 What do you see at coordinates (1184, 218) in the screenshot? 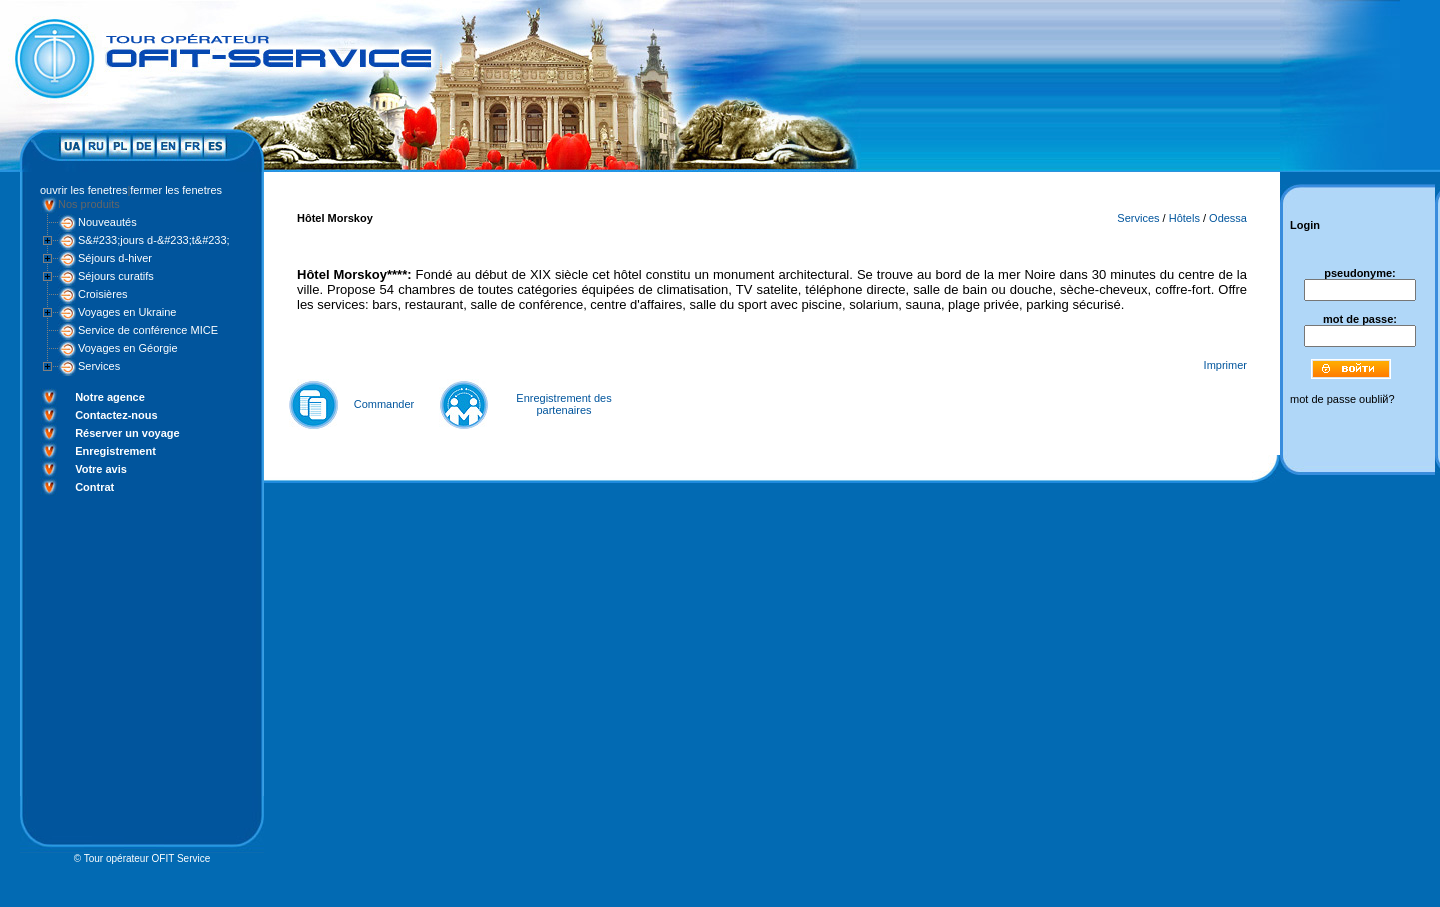
I see `Hôtels` at bounding box center [1184, 218].